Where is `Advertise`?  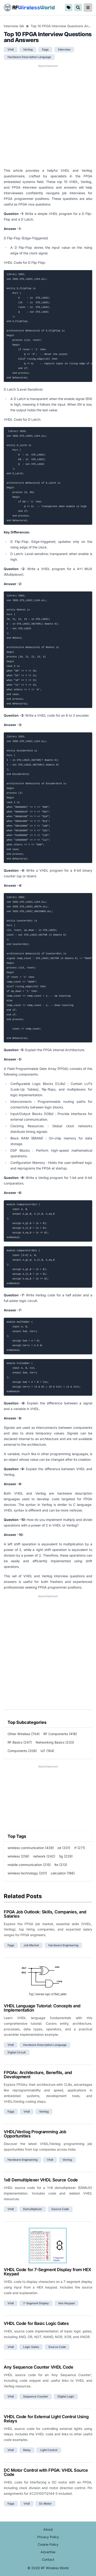
Advertise is located at coordinates (48, 2552).